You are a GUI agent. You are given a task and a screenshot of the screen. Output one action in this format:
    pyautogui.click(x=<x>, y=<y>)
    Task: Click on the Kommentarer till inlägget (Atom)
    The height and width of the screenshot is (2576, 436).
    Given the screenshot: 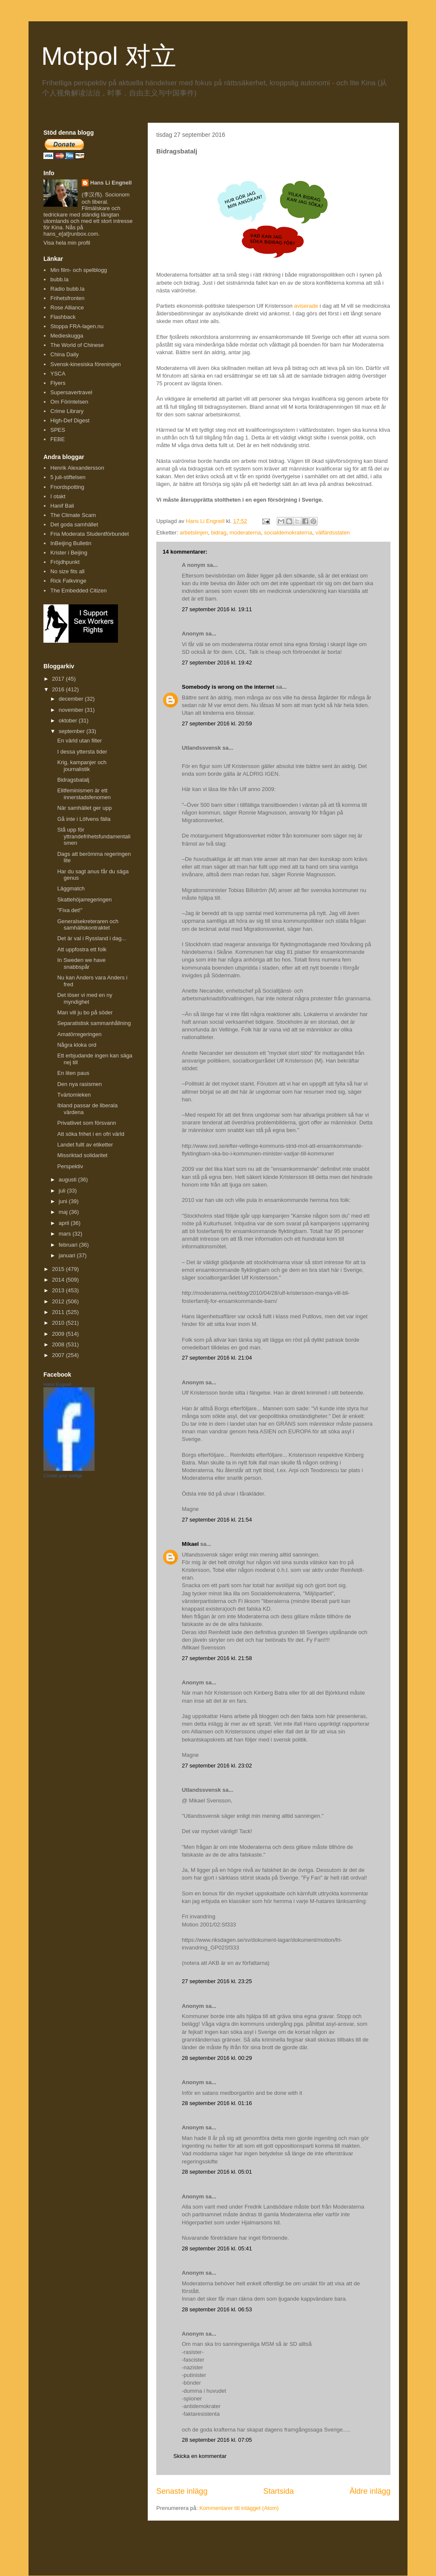 What is the action you would take?
    pyautogui.click(x=238, y=2508)
    